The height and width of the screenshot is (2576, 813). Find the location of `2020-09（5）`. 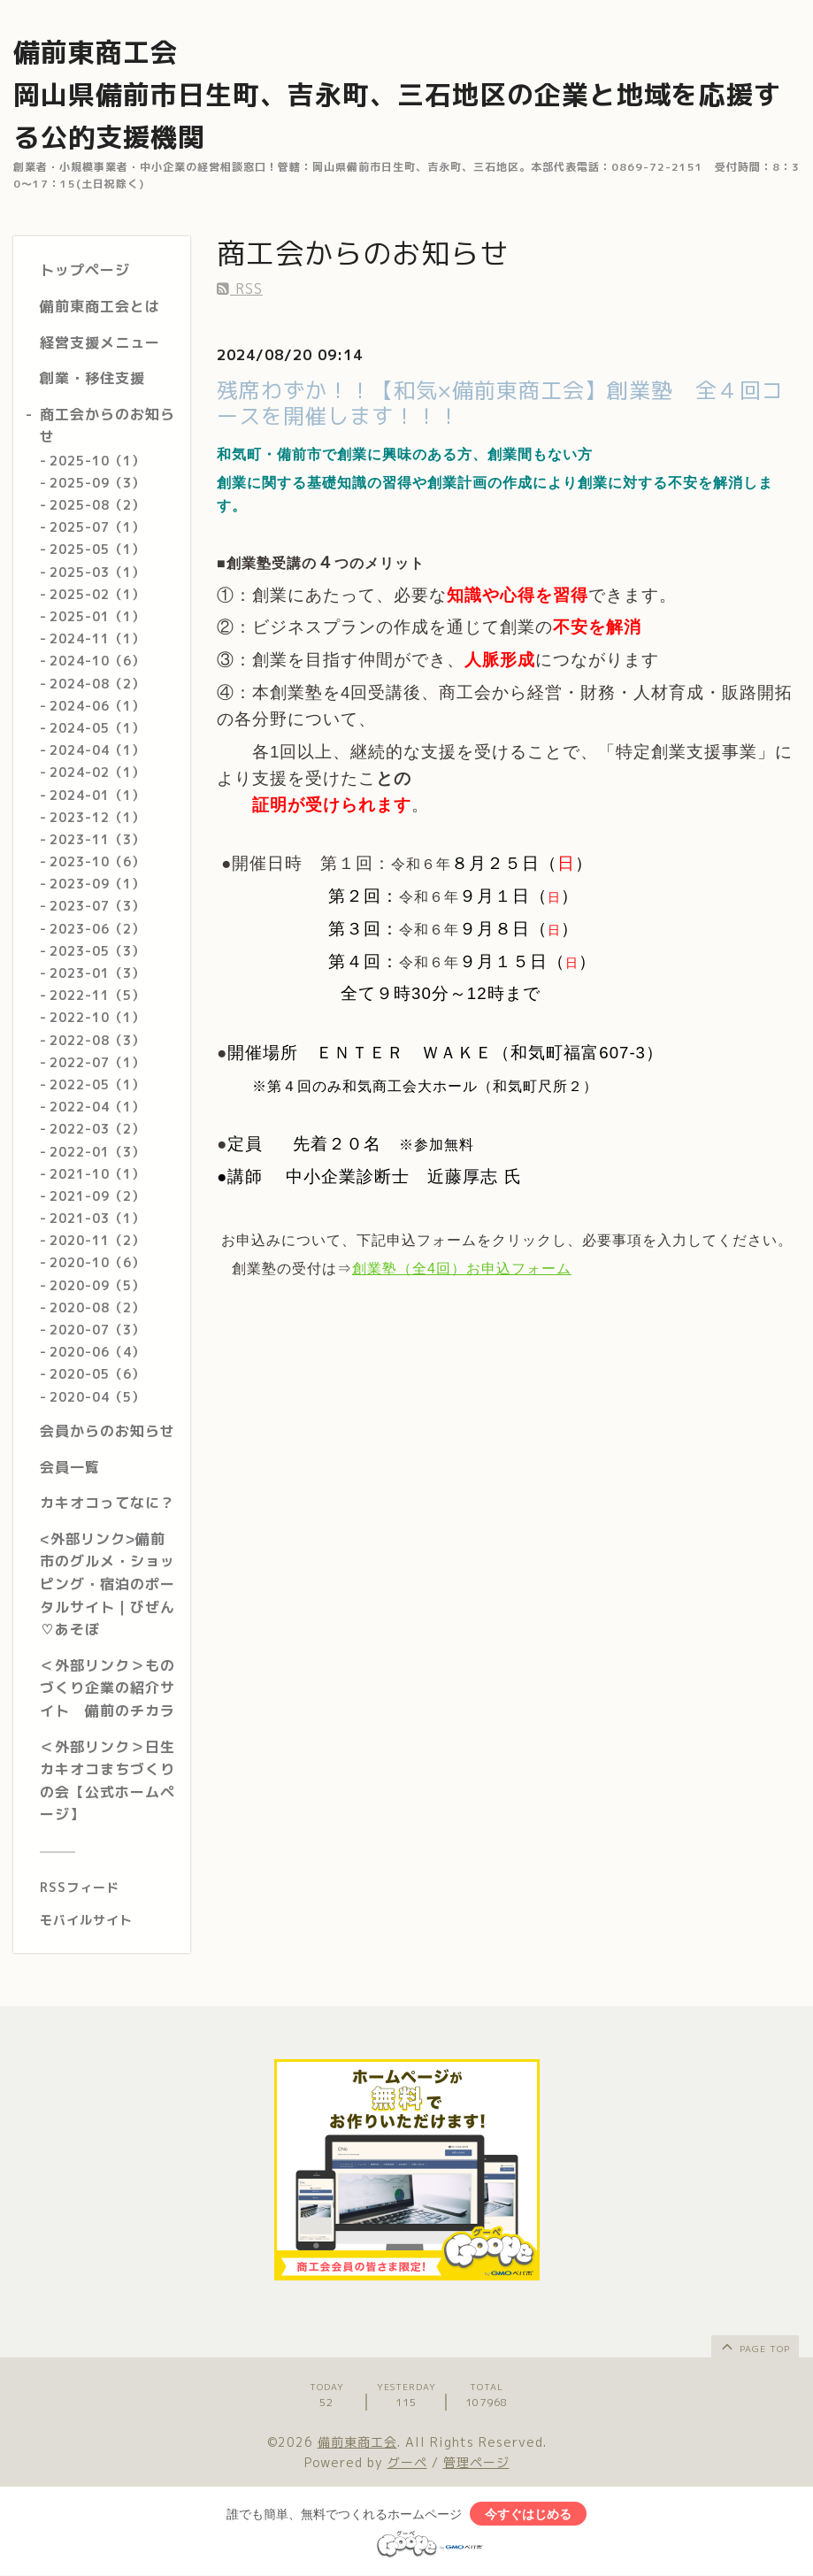

2020-09（5） is located at coordinates (97, 1285).